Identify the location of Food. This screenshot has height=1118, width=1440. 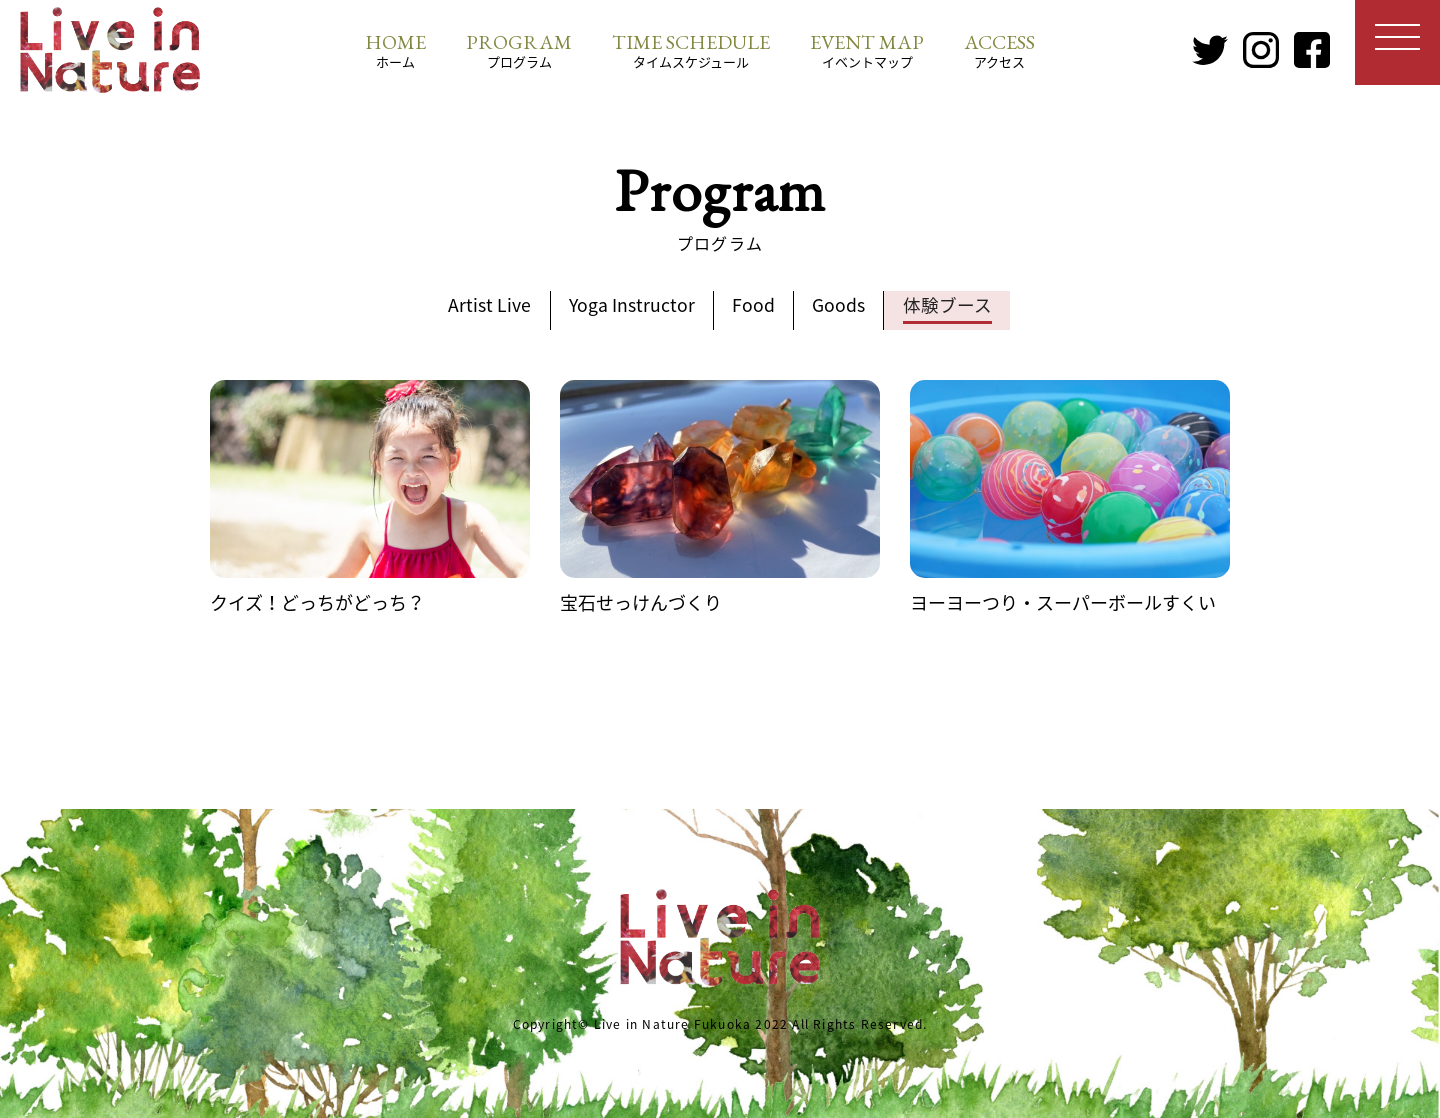
(754, 305).